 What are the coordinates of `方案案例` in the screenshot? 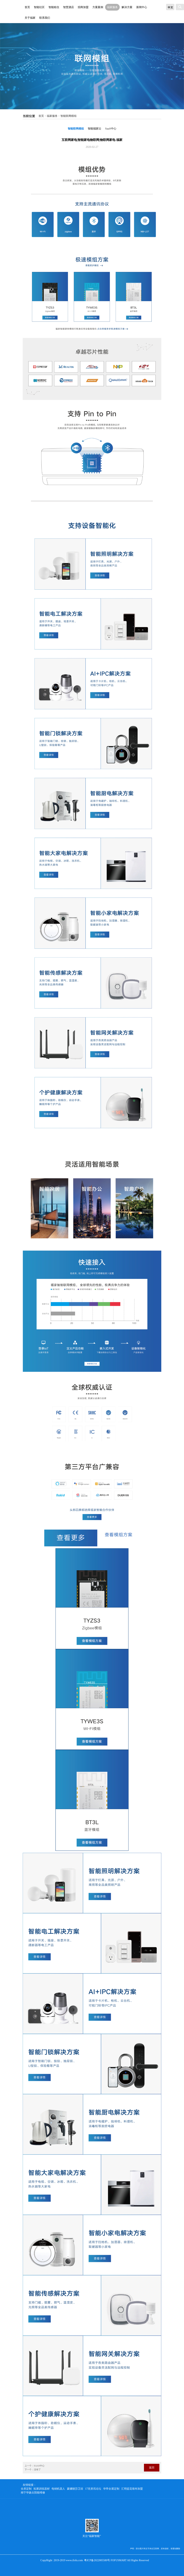 It's located at (97, 7).